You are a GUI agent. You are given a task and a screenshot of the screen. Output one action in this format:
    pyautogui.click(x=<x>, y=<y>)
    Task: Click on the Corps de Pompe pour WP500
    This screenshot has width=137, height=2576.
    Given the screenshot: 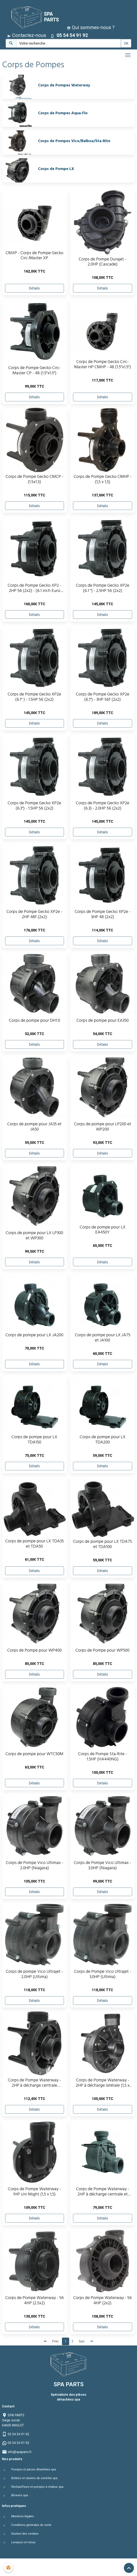 What is the action you would take?
    pyautogui.click(x=102, y=1651)
    